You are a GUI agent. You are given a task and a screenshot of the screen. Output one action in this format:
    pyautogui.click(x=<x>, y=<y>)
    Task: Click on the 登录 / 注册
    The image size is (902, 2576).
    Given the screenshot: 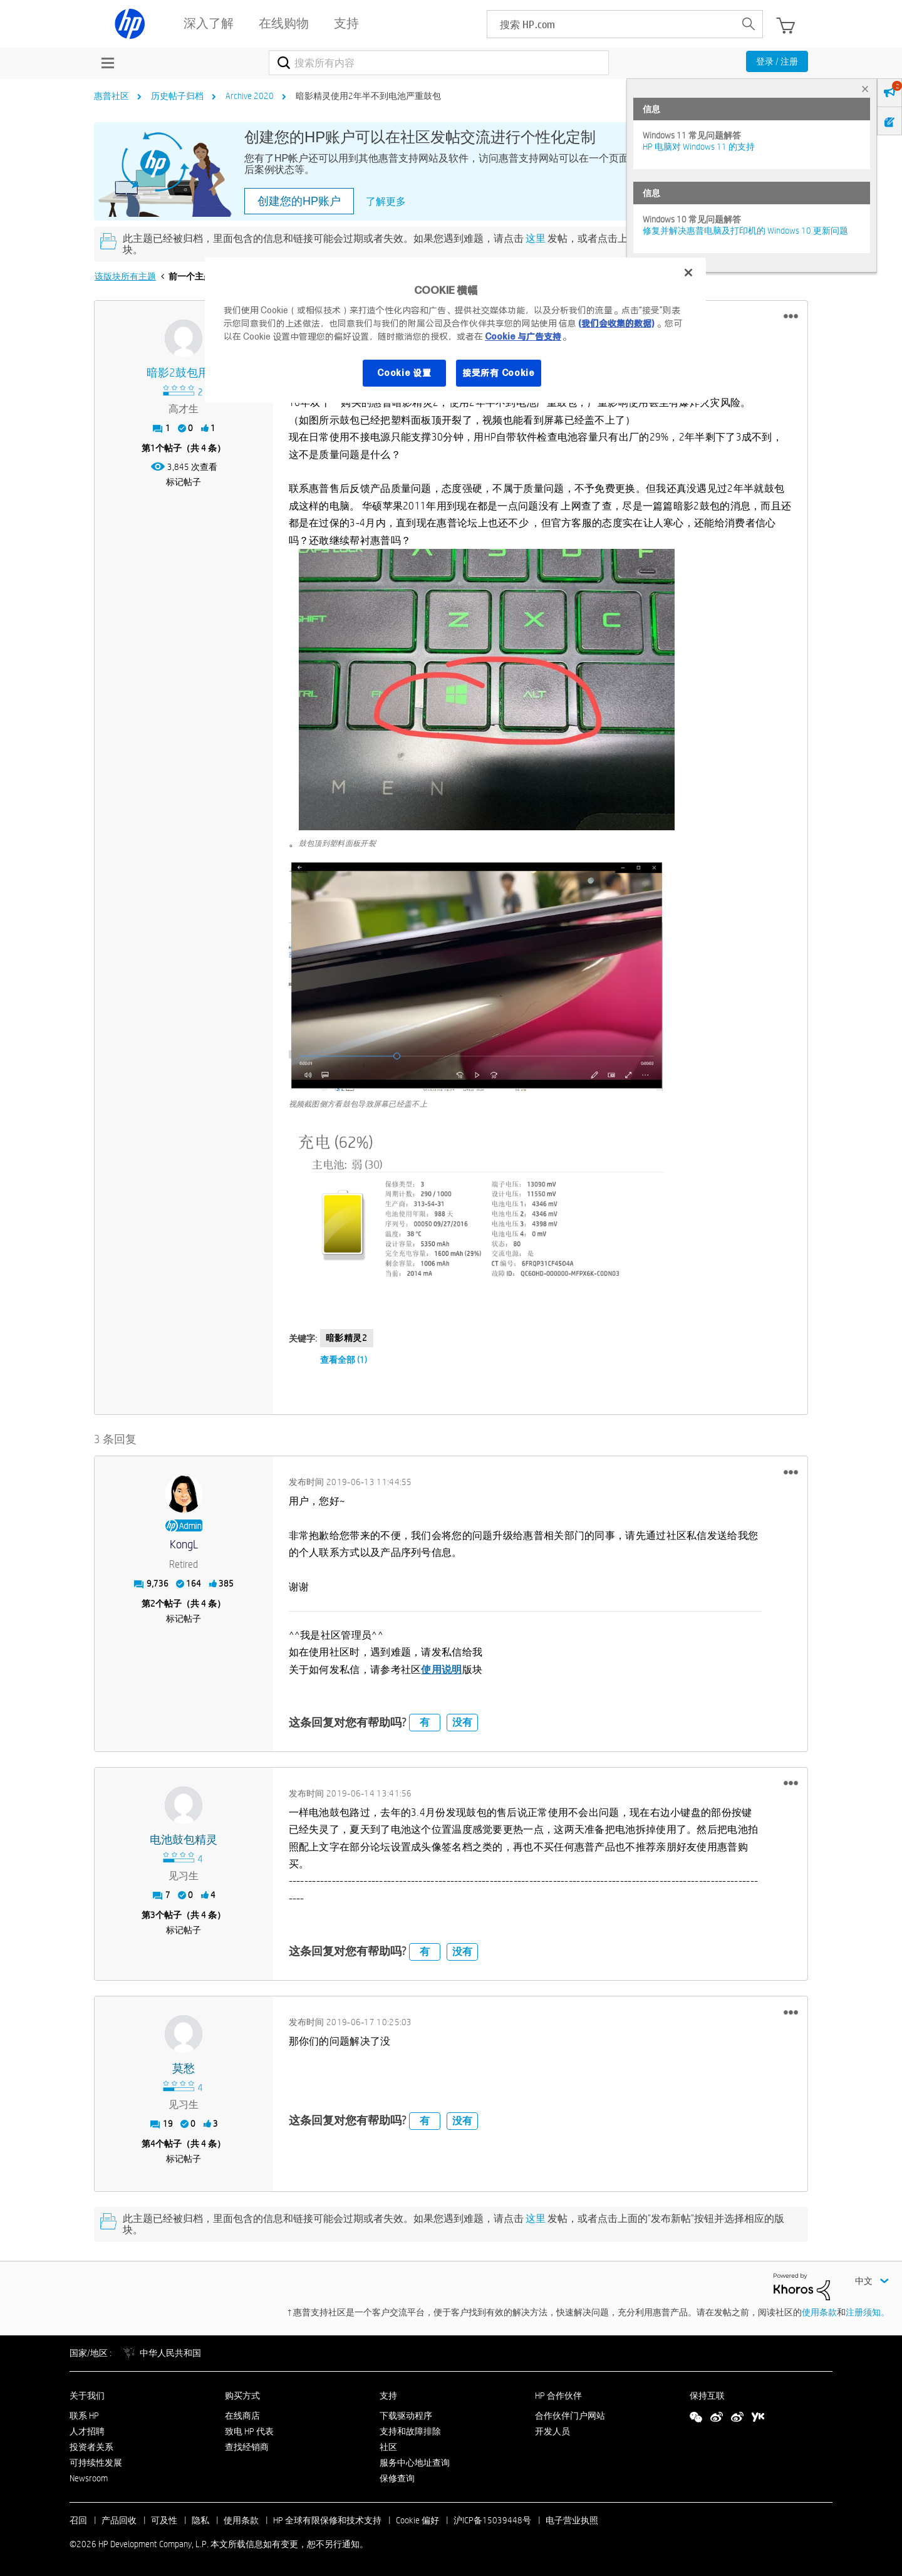 What is the action you would take?
    pyautogui.click(x=777, y=61)
    